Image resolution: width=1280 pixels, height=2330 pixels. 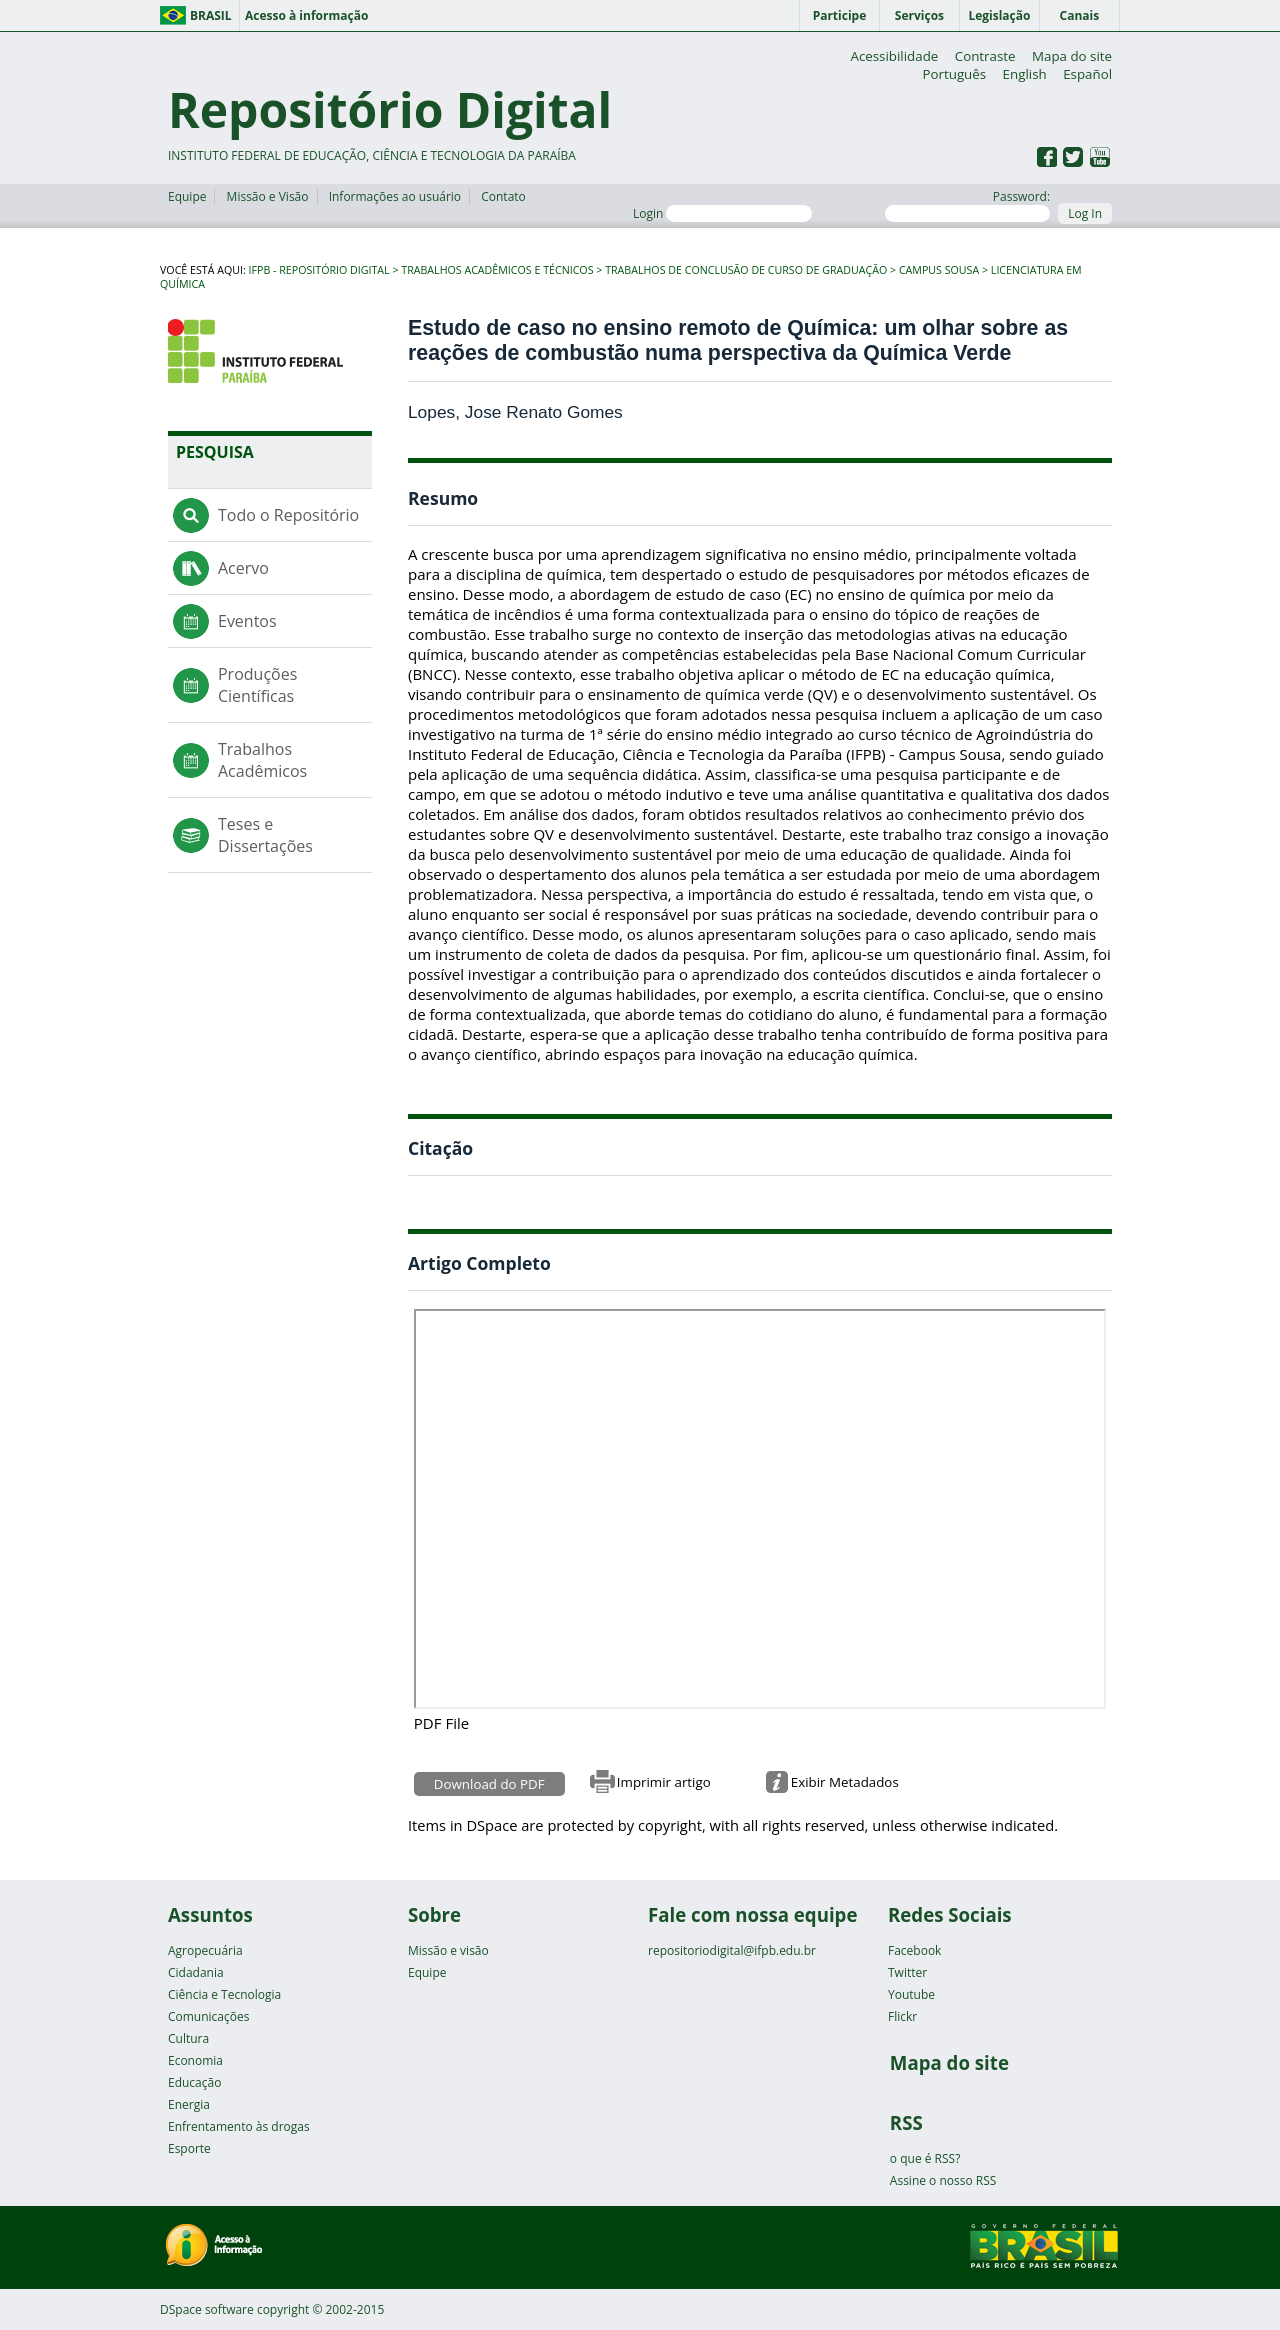 What do you see at coordinates (262, 760) in the screenshot?
I see `Trabalhos Acadêmicos` at bounding box center [262, 760].